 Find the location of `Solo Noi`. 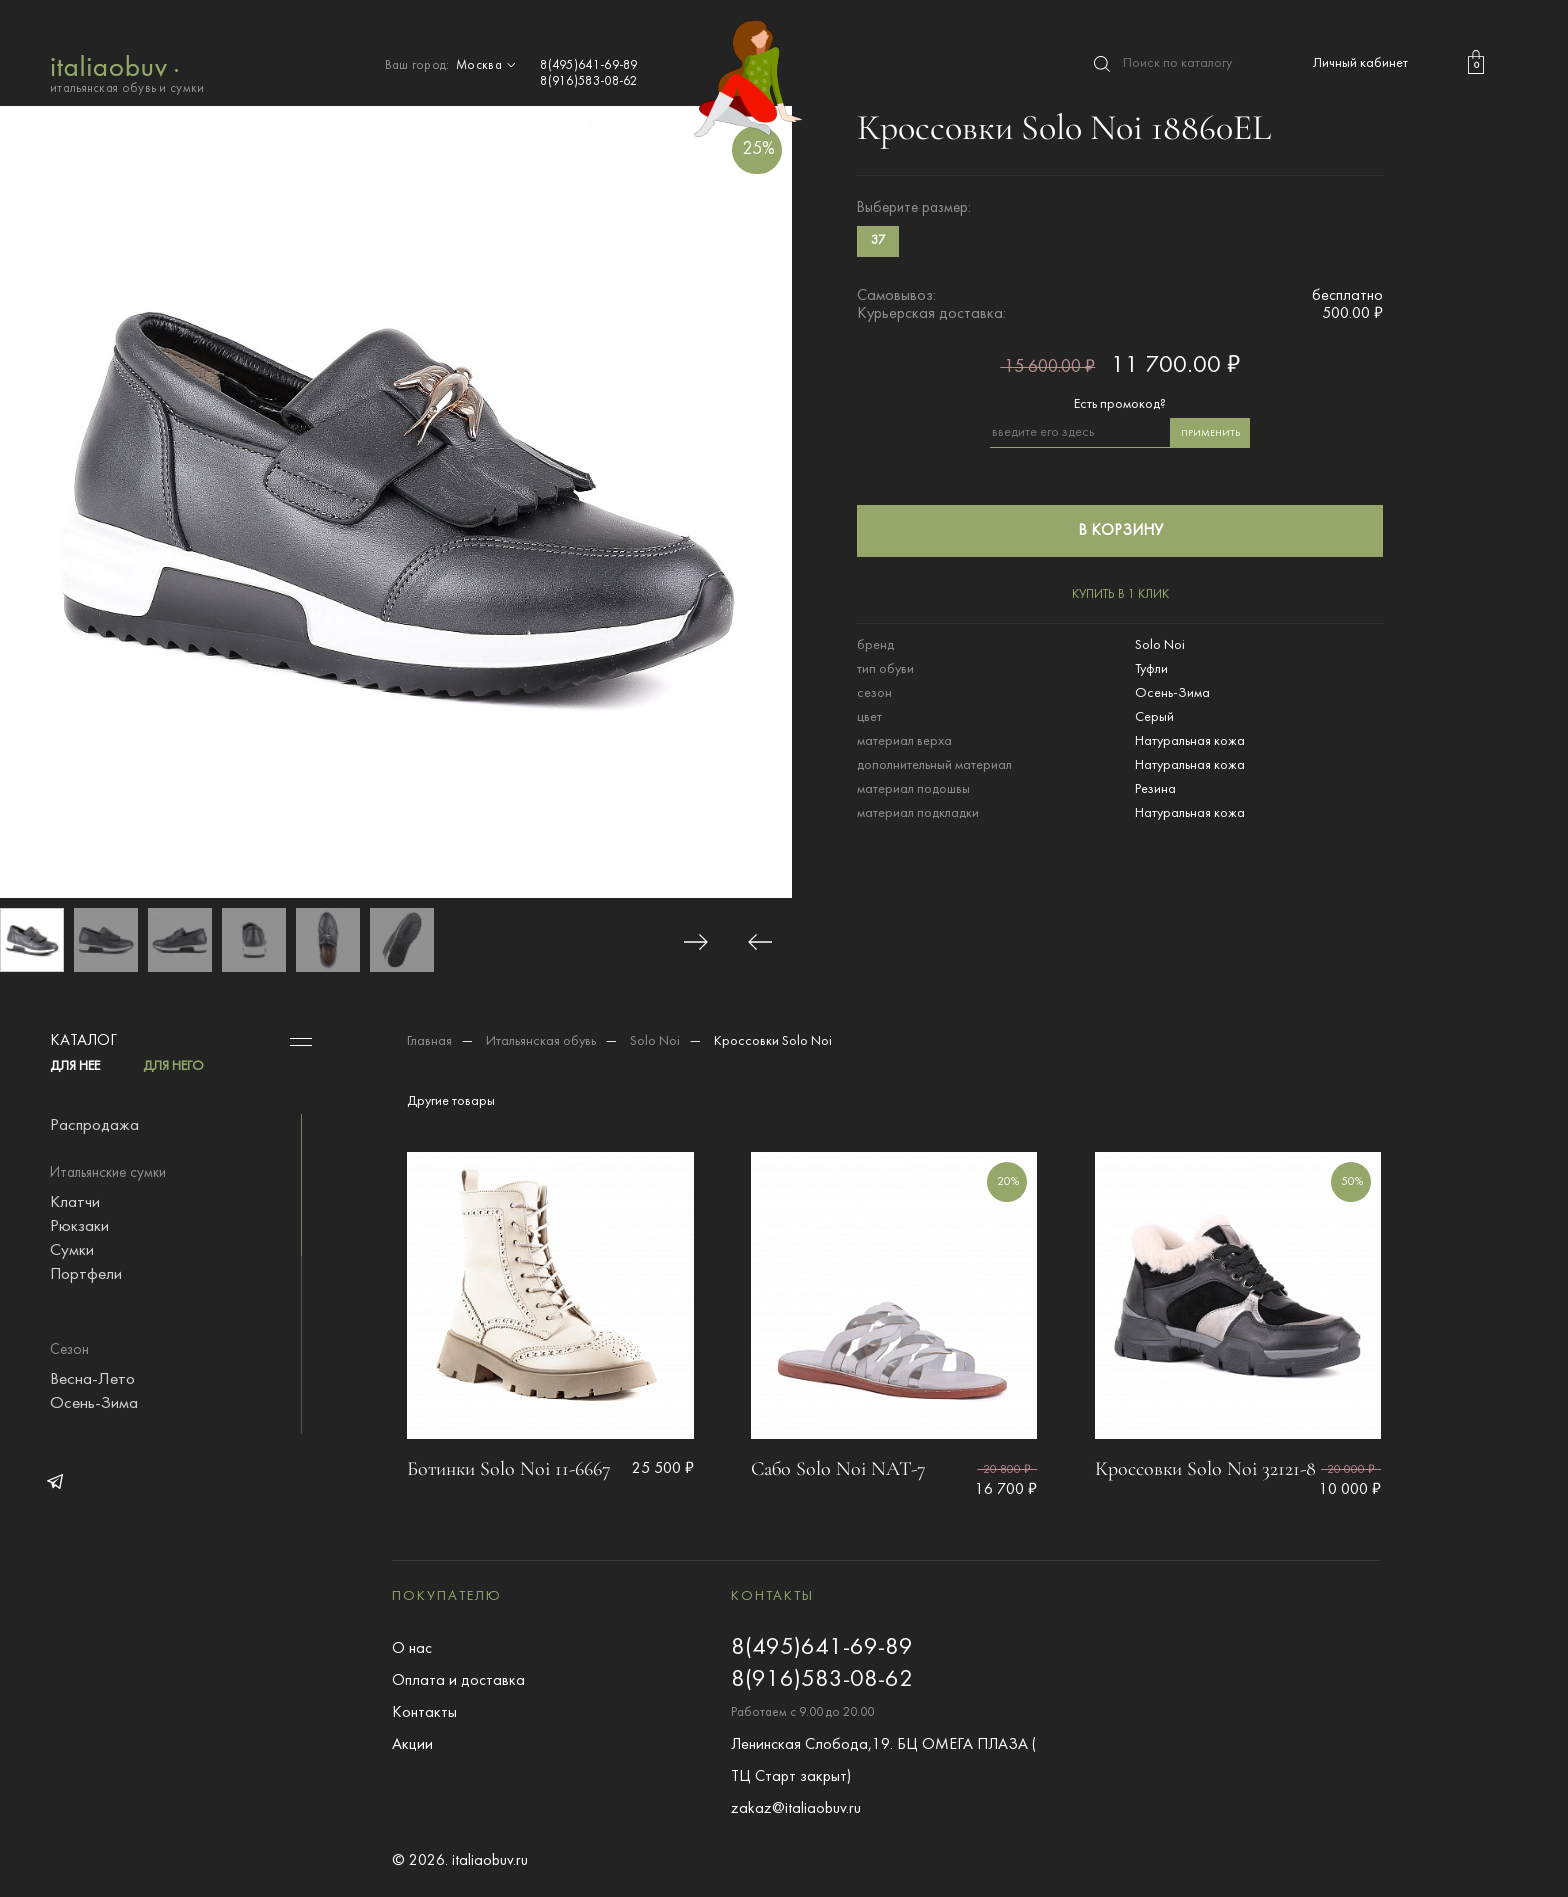

Solo Noi is located at coordinates (655, 1041).